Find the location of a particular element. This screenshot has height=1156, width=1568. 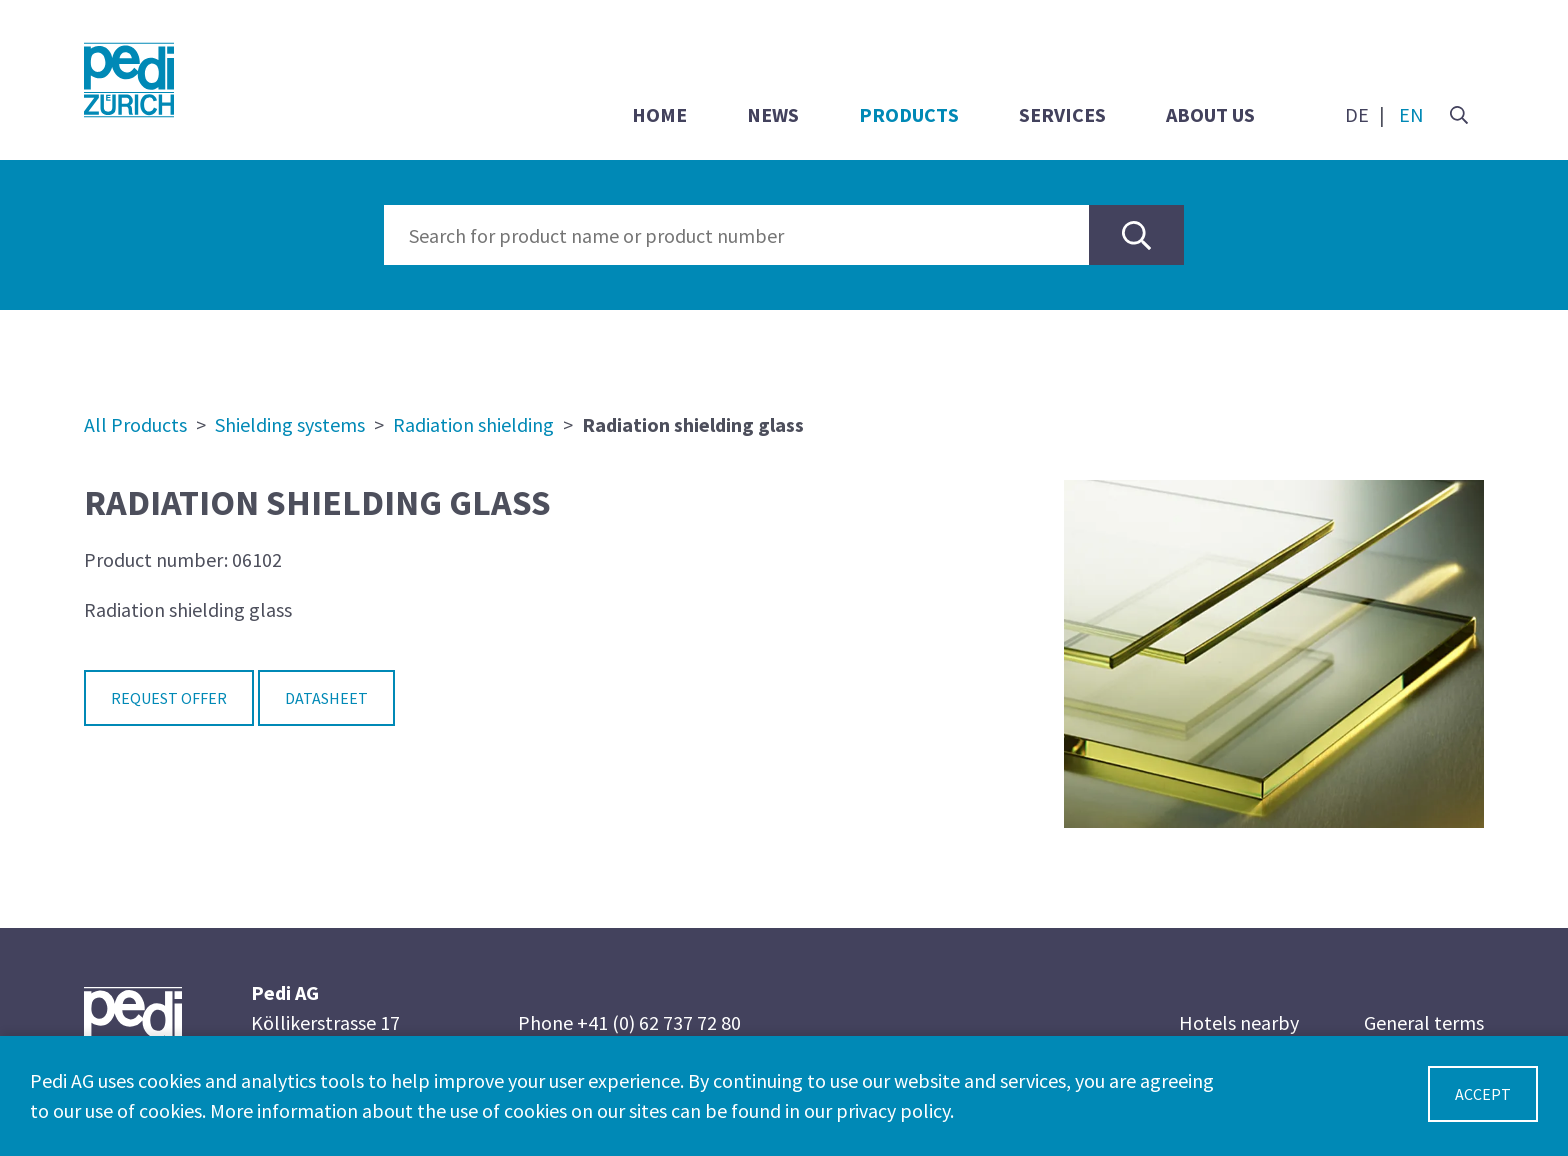

Shielding systems is located at coordinates (290, 424).